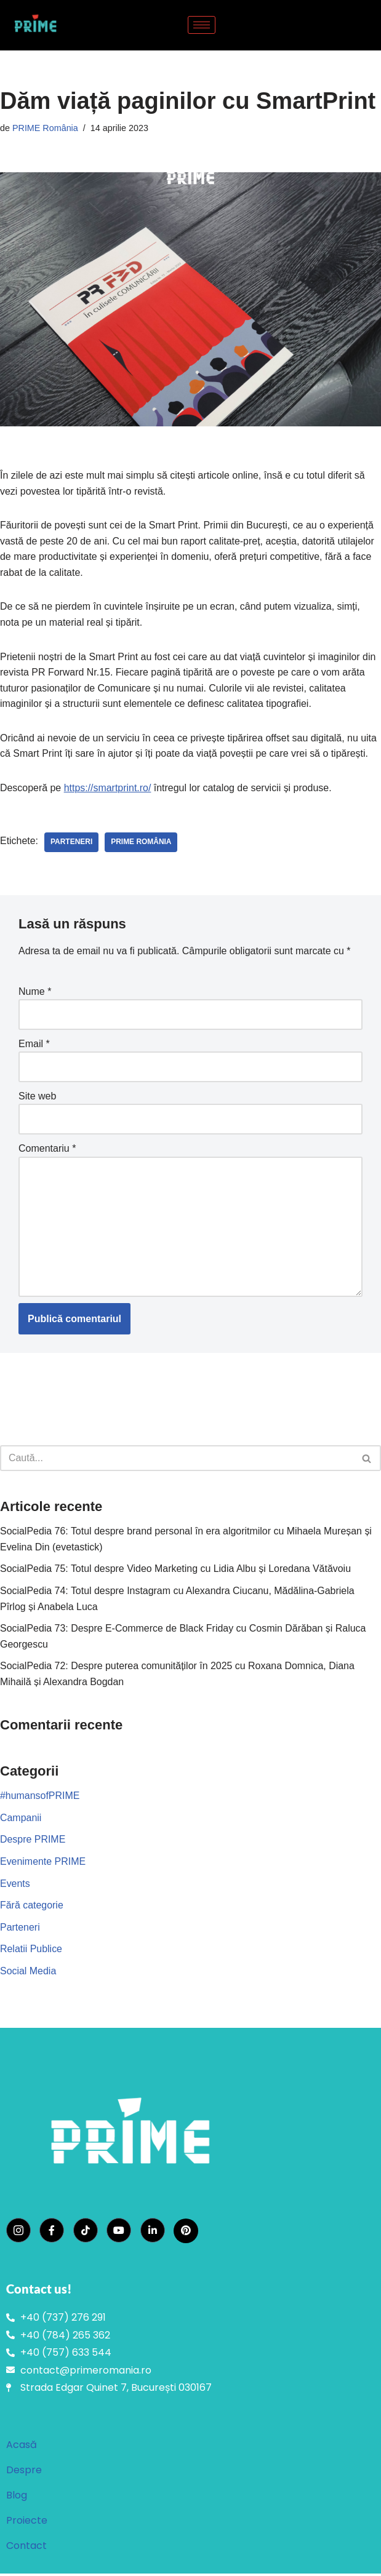 Image resolution: width=381 pixels, height=2576 pixels. Describe the element at coordinates (45, 128) in the screenshot. I see `PRIME România` at that location.